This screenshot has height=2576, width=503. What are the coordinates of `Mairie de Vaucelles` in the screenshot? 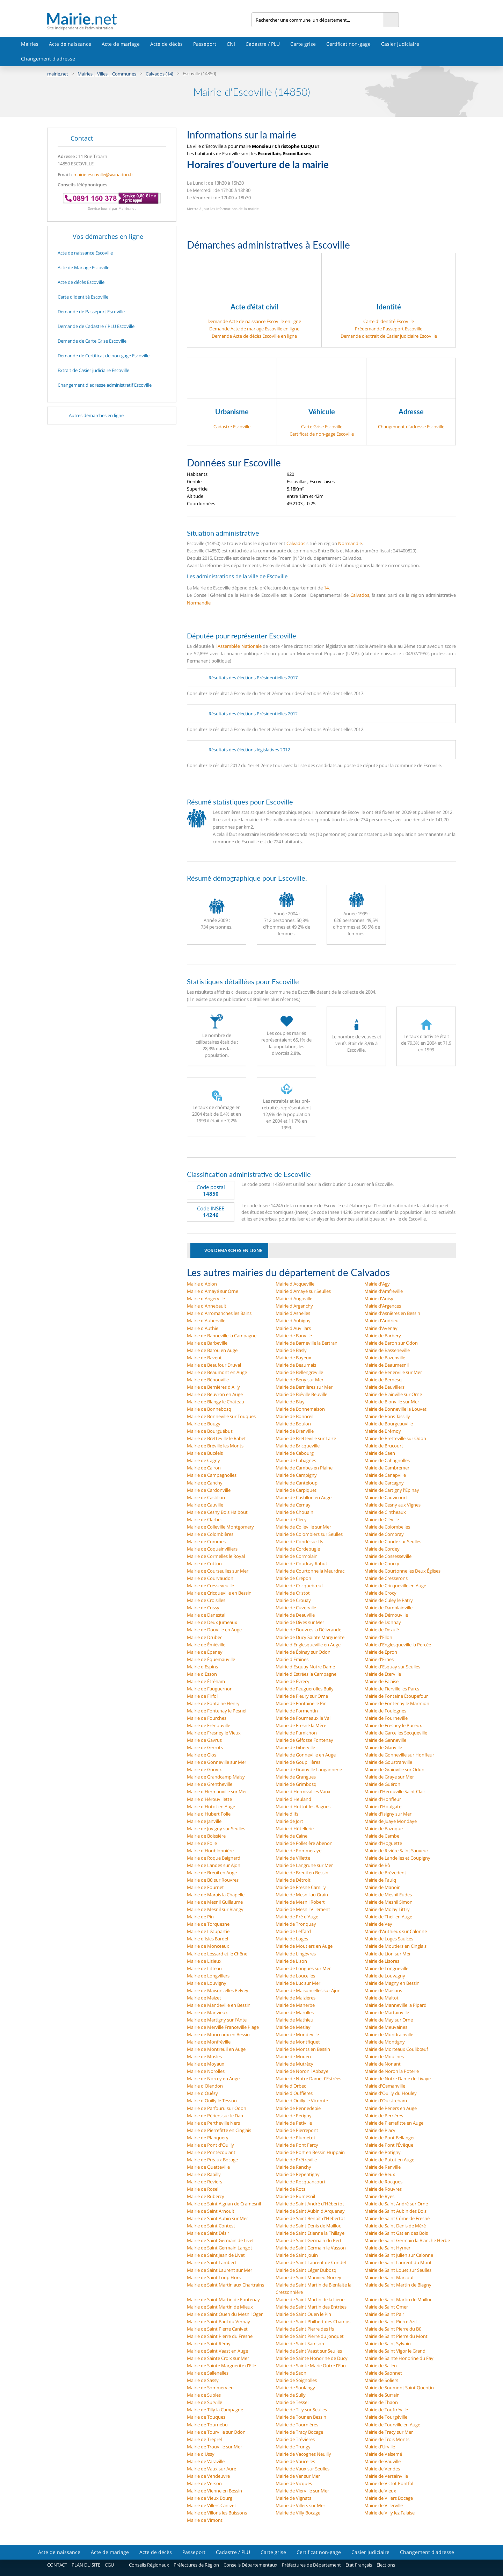 It's located at (295, 2461).